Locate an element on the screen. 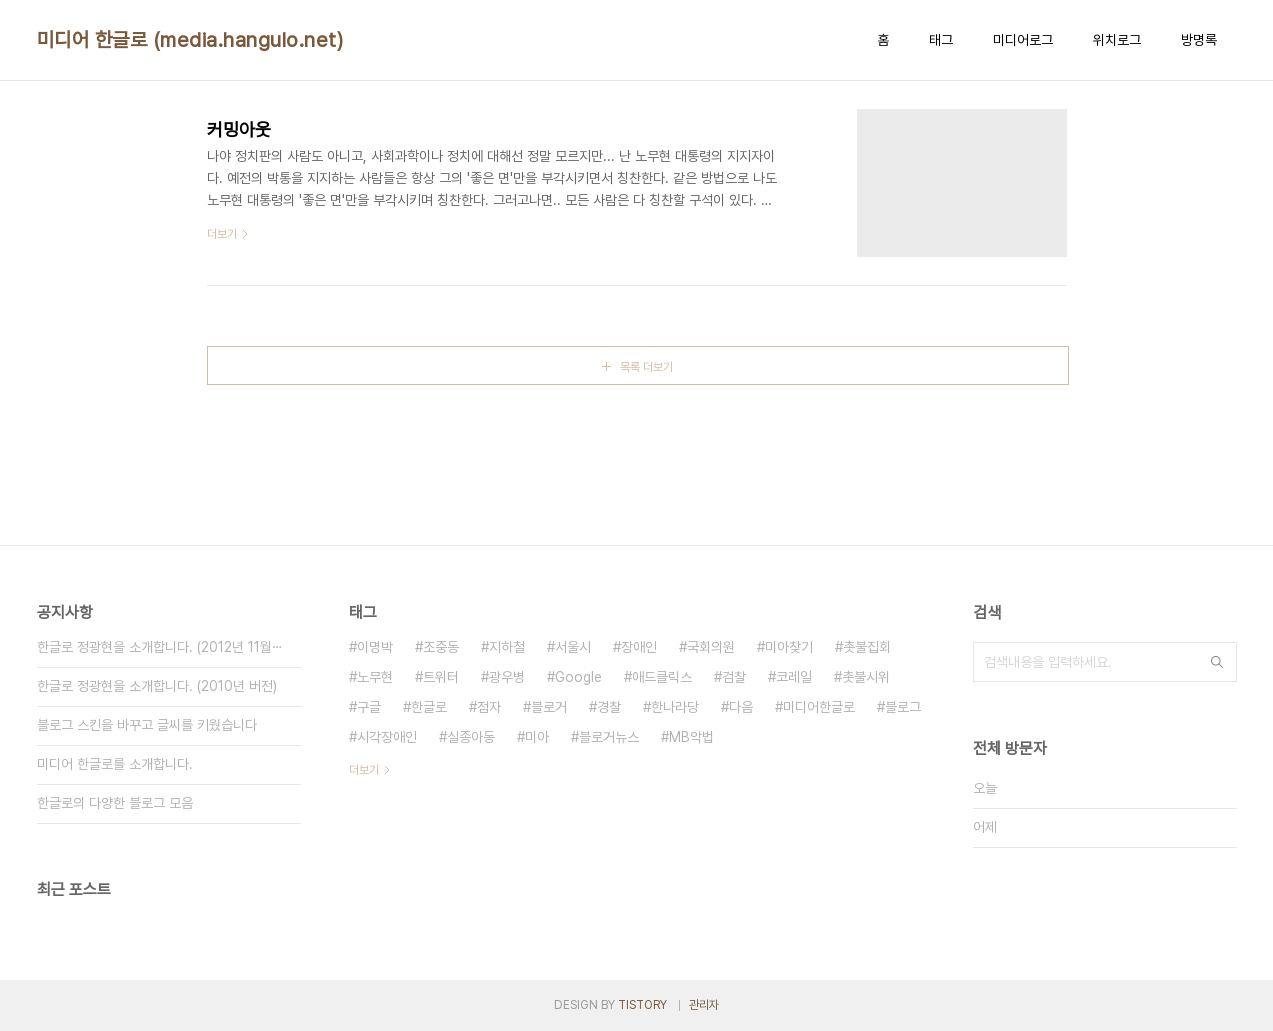  점자 is located at coordinates (489, 707).